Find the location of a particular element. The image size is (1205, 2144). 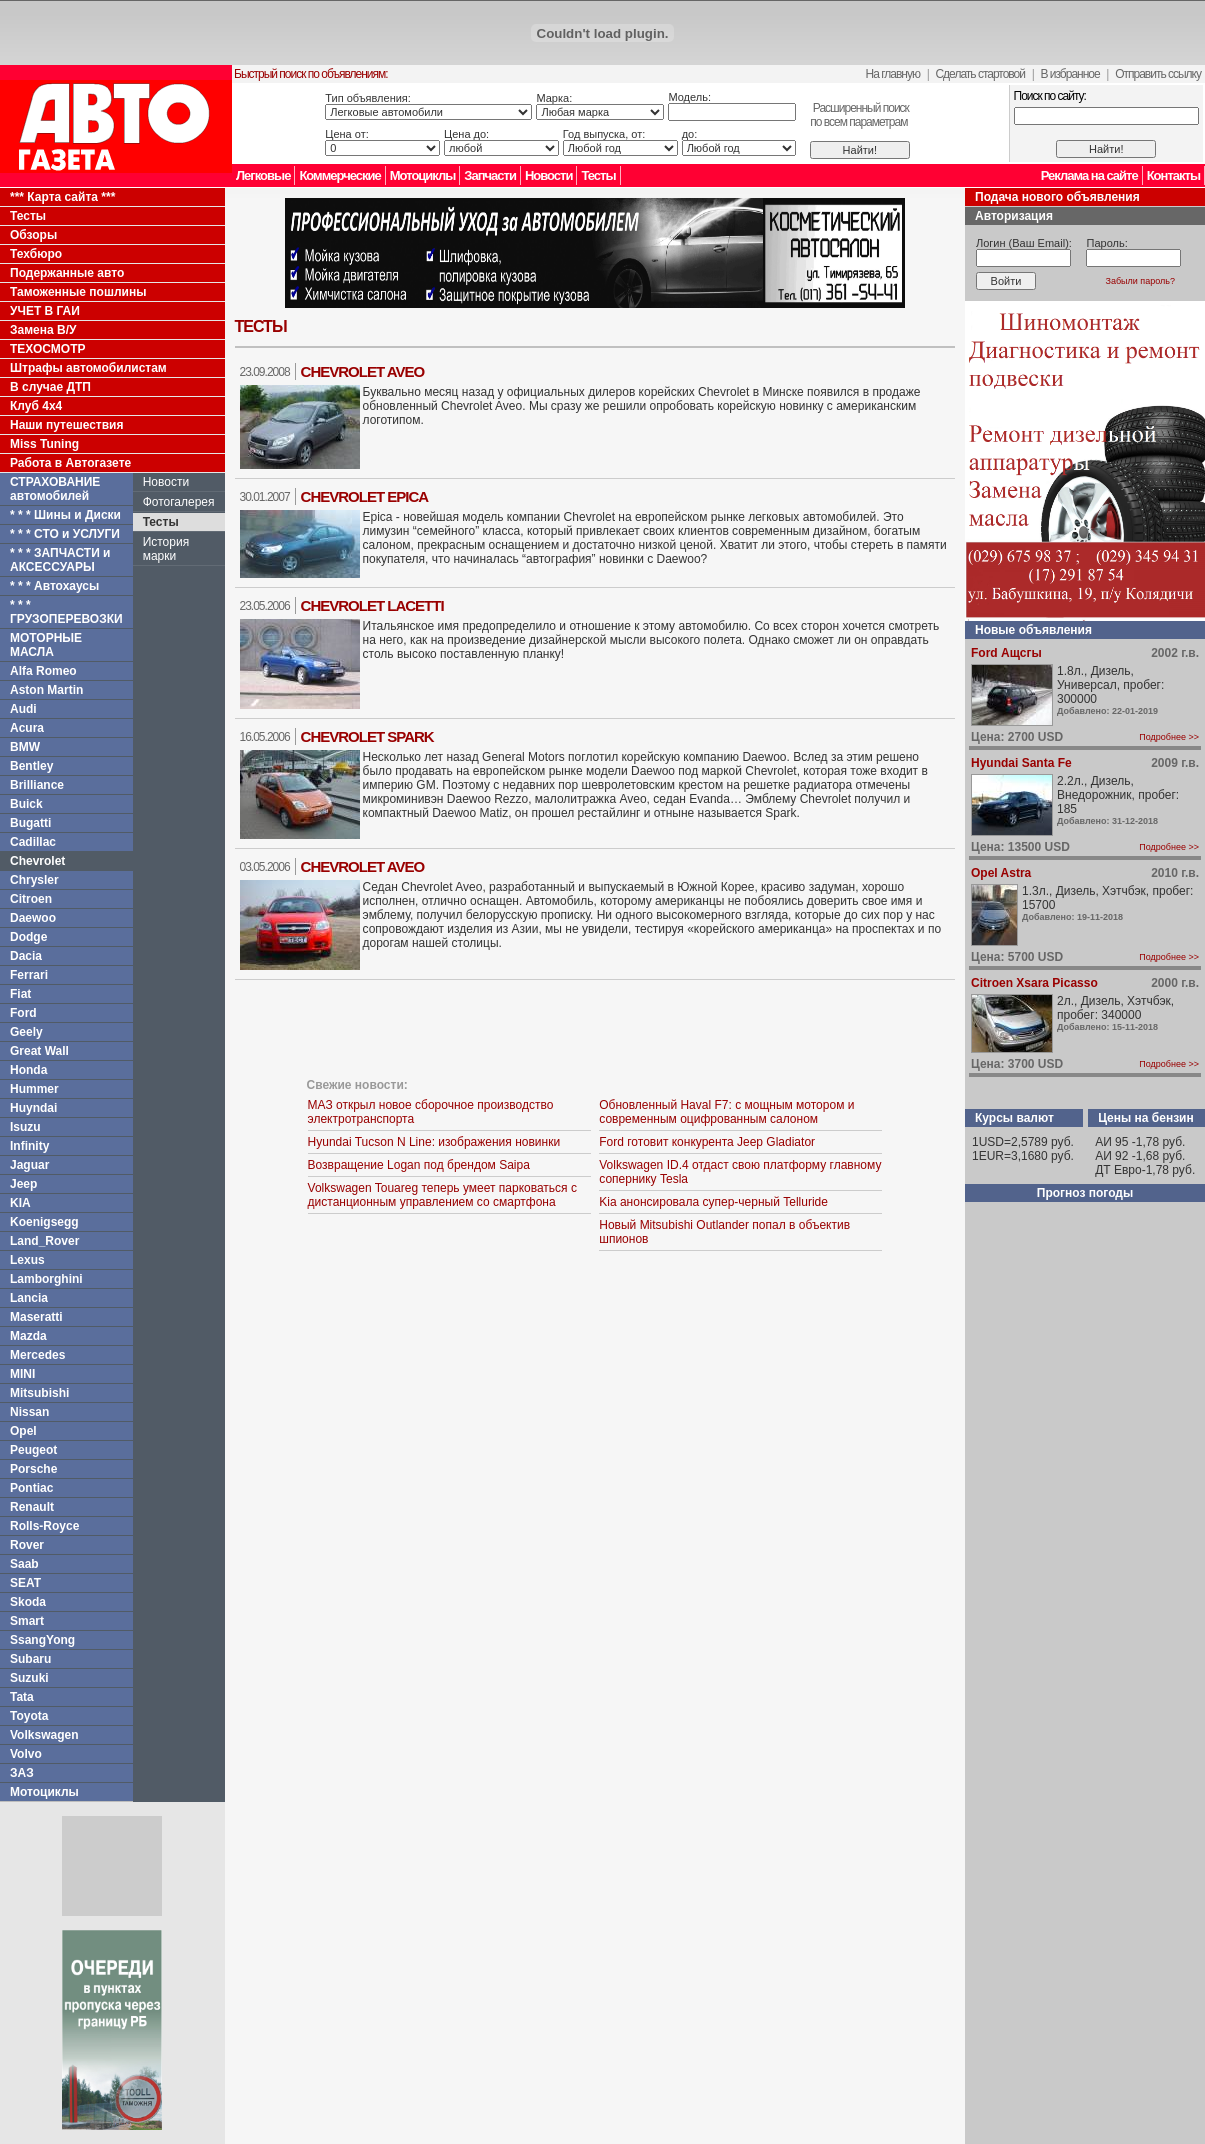

Kia анонсировала супер-черный Telluride is located at coordinates (713, 1202).